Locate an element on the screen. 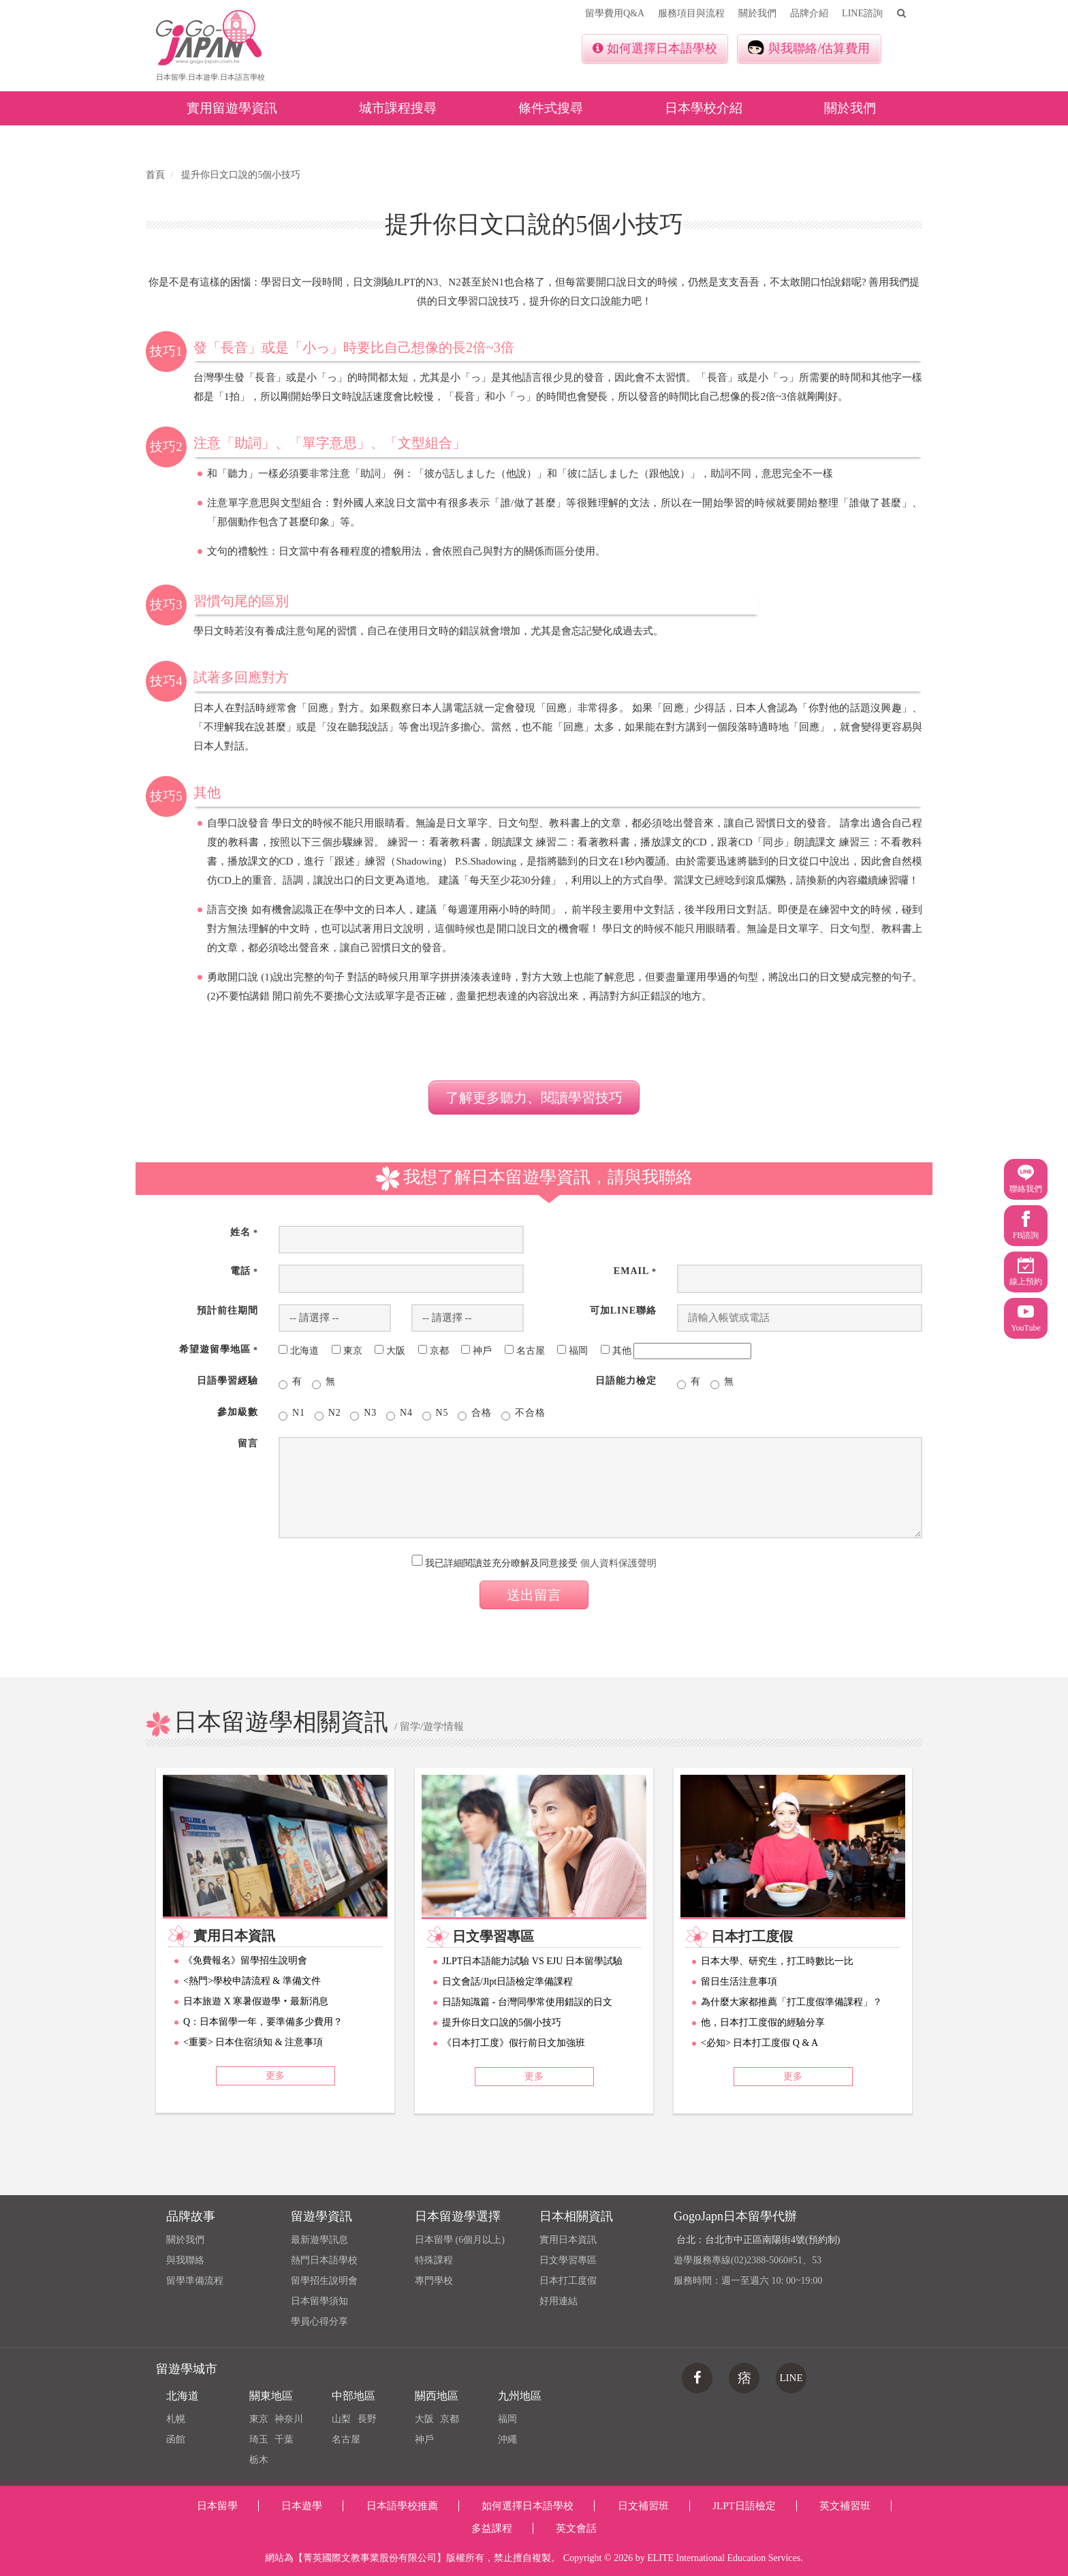 This screenshot has height=2576, width=1068. 日文補習班 is located at coordinates (643, 2505).